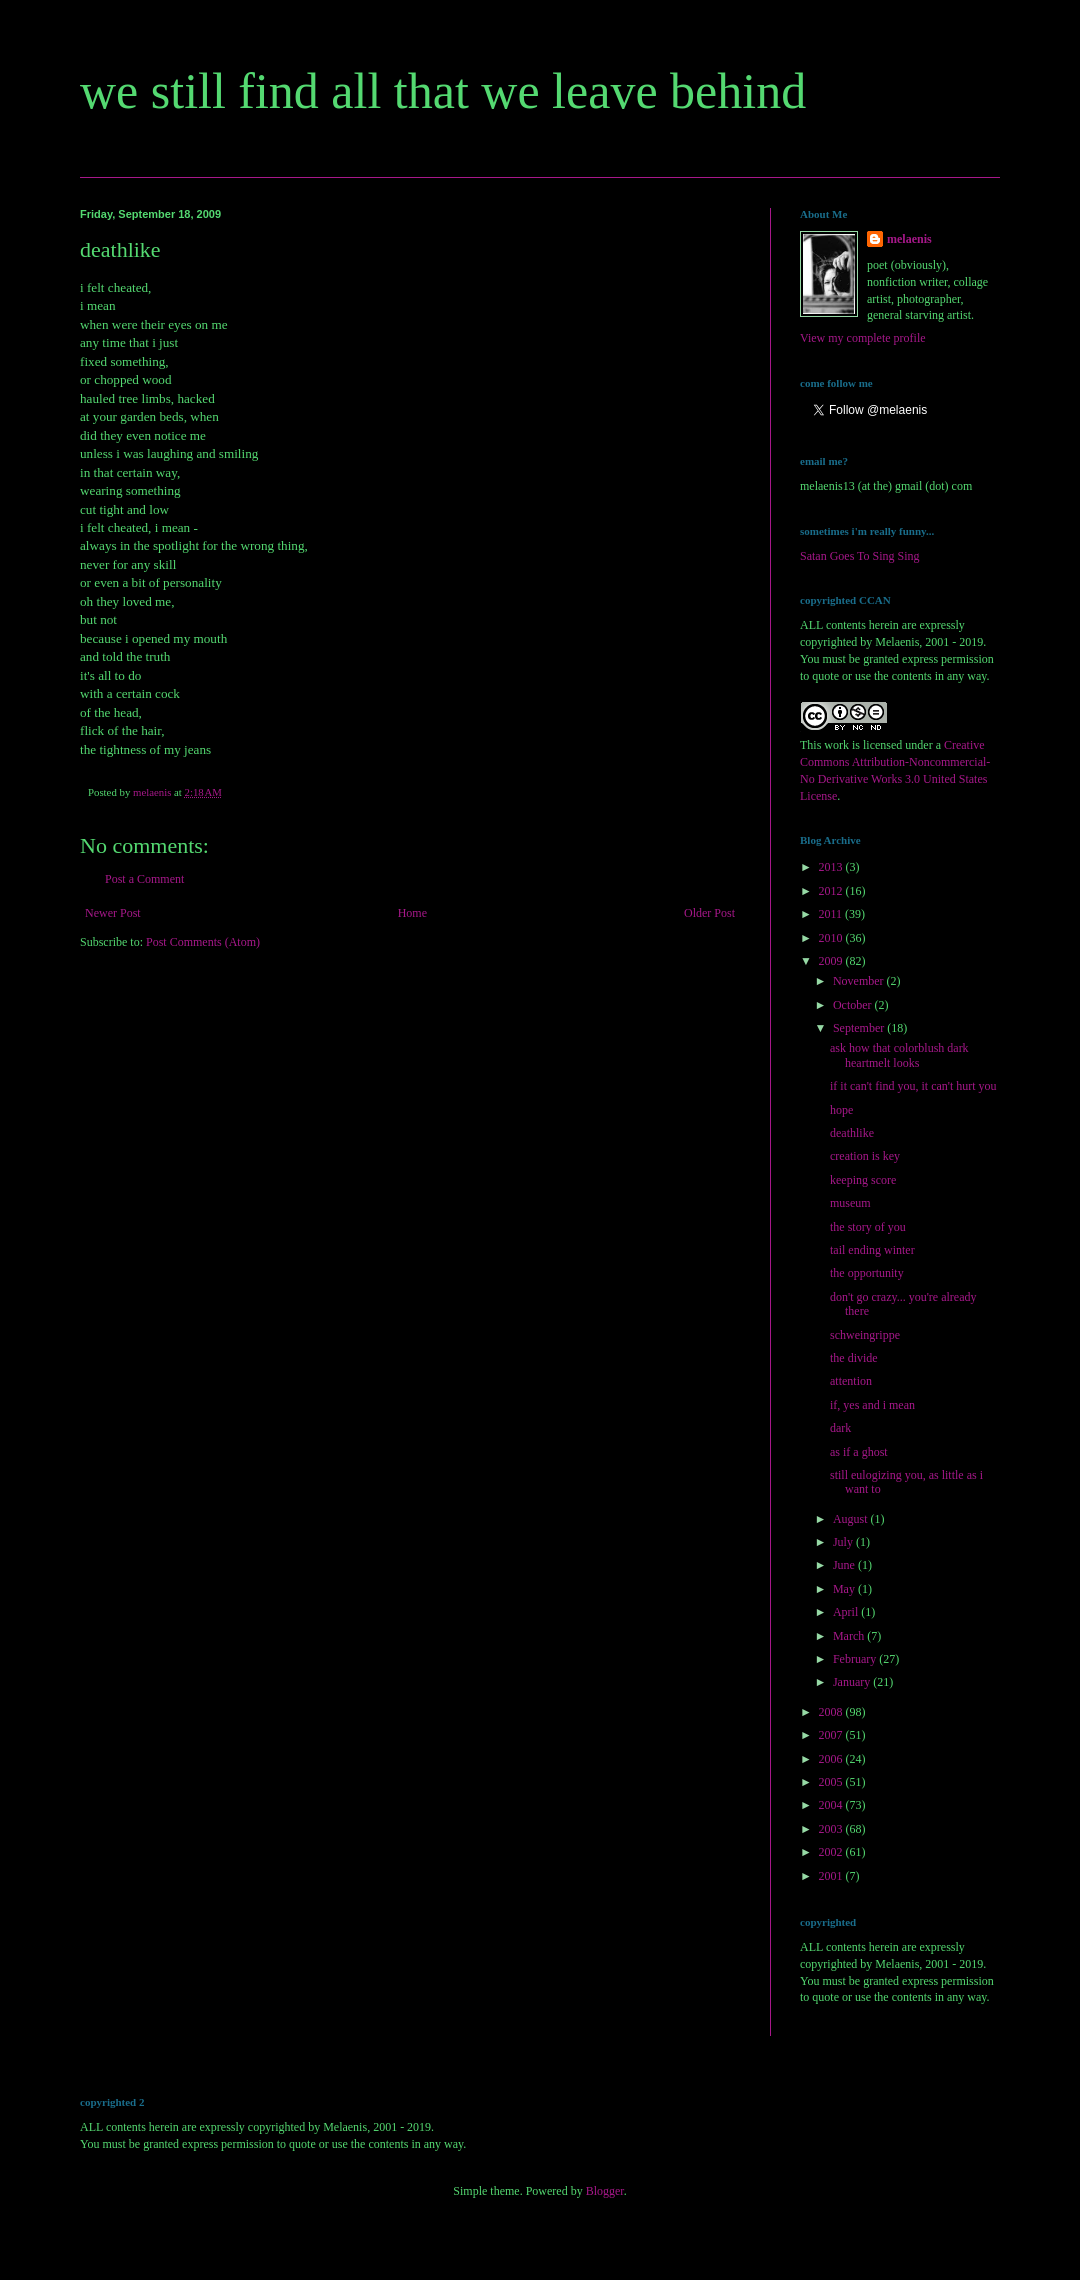 The width and height of the screenshot is (1080, 2280). Describe the element at coordinates (832, 867) in the screenshot. I see `2013` at that location.